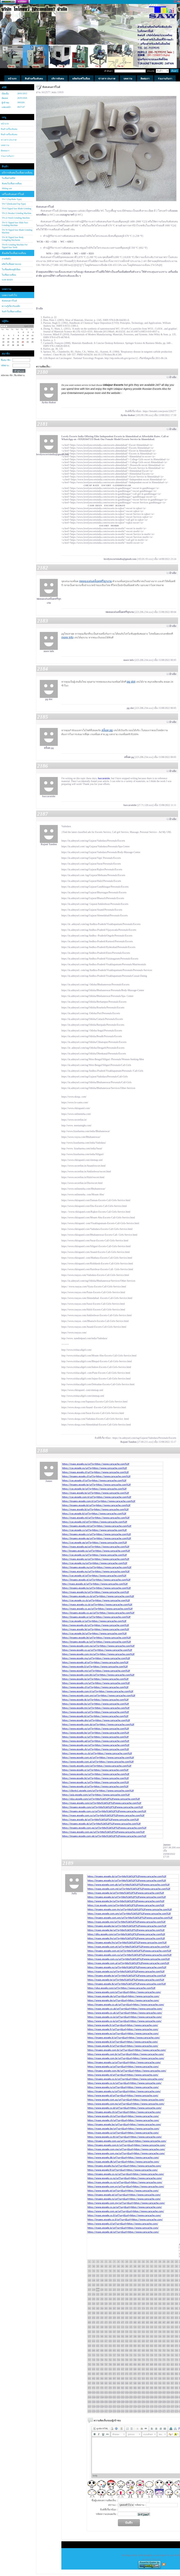  I want to click on 266, so click(143, 2294).